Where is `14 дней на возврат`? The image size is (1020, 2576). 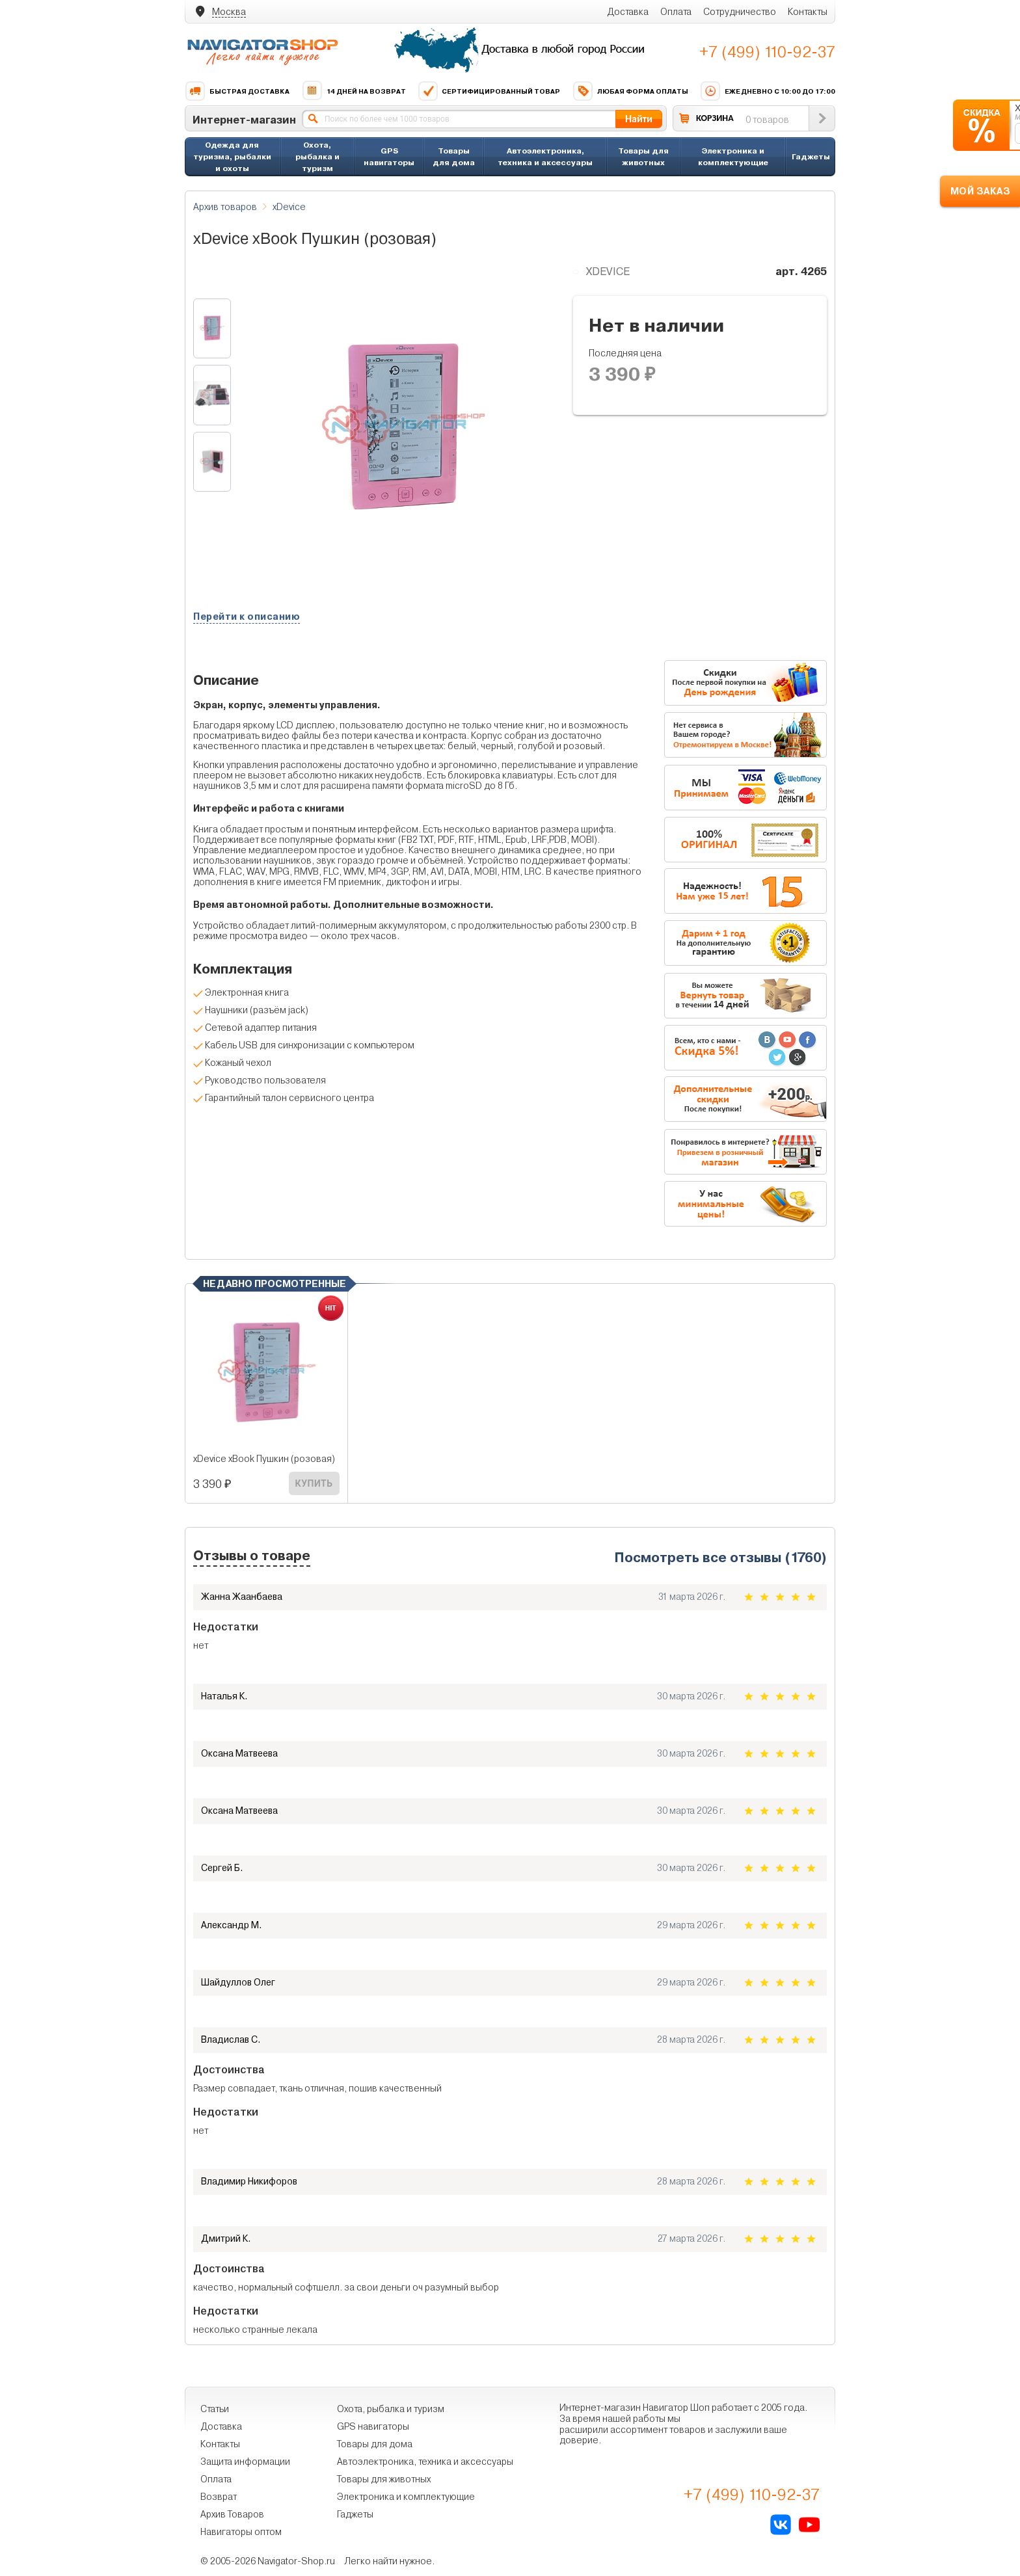 14 дней на возврат is located at coordinates (354, 91).